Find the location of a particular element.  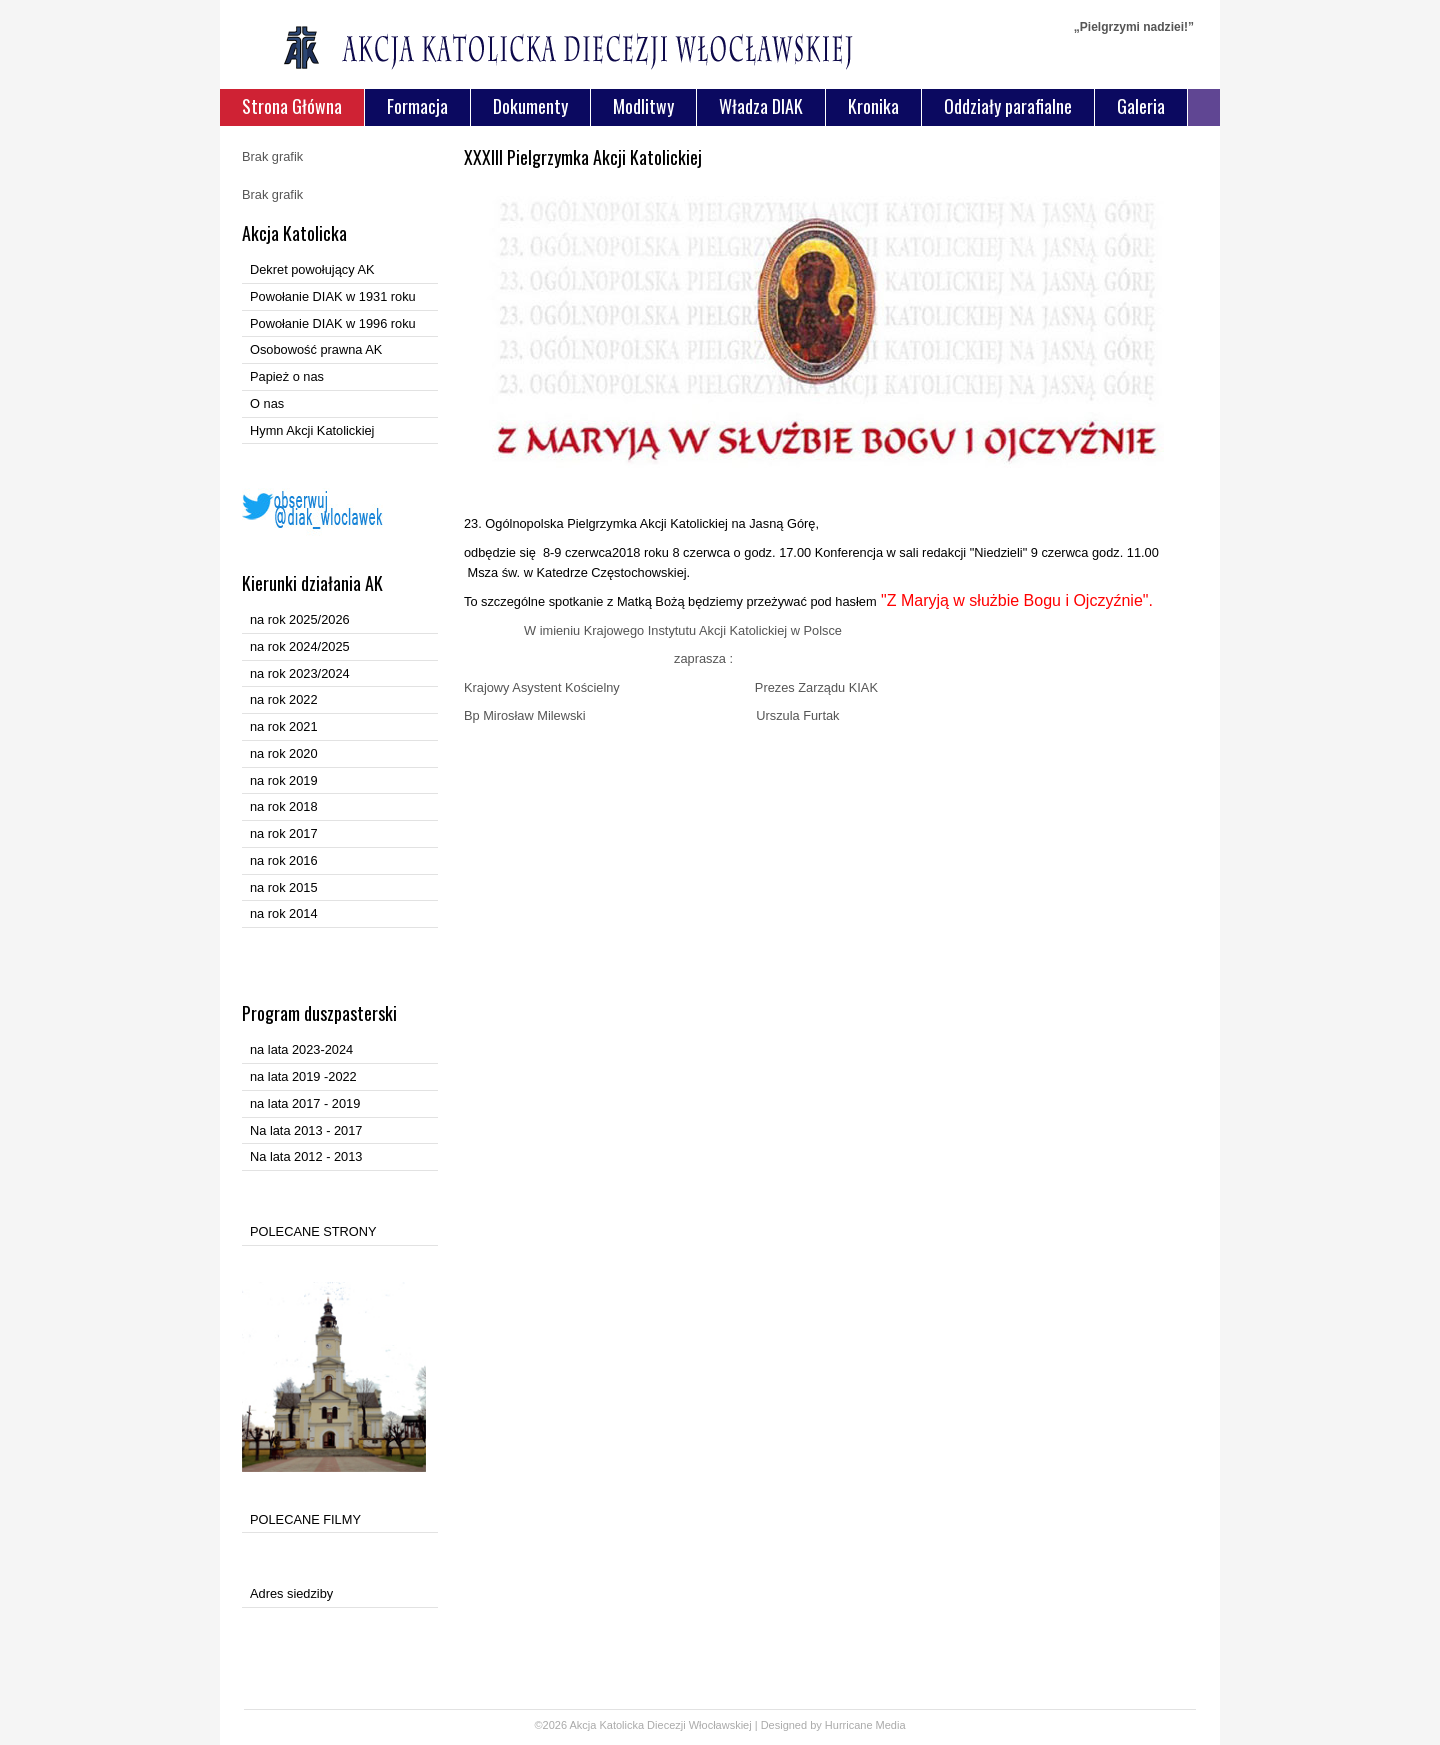

na lata 2019 -2022 is located at coordinates (303, 1076).